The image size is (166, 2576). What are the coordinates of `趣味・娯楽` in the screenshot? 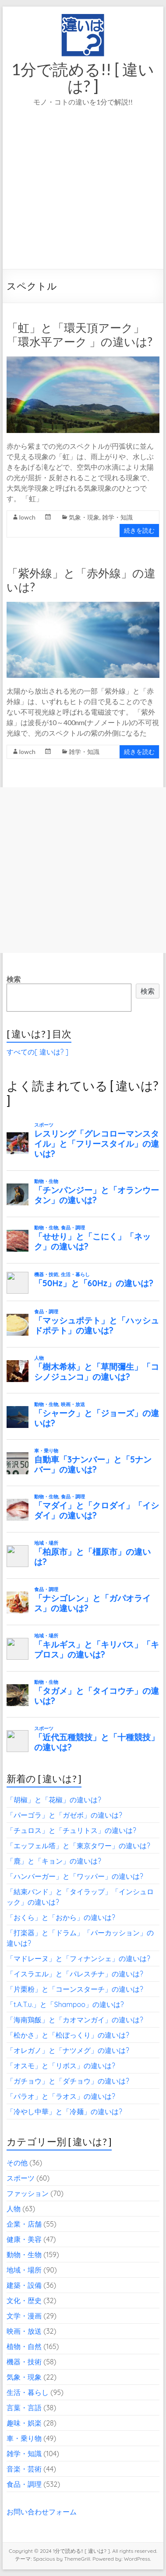 It's located at (24, 2423).